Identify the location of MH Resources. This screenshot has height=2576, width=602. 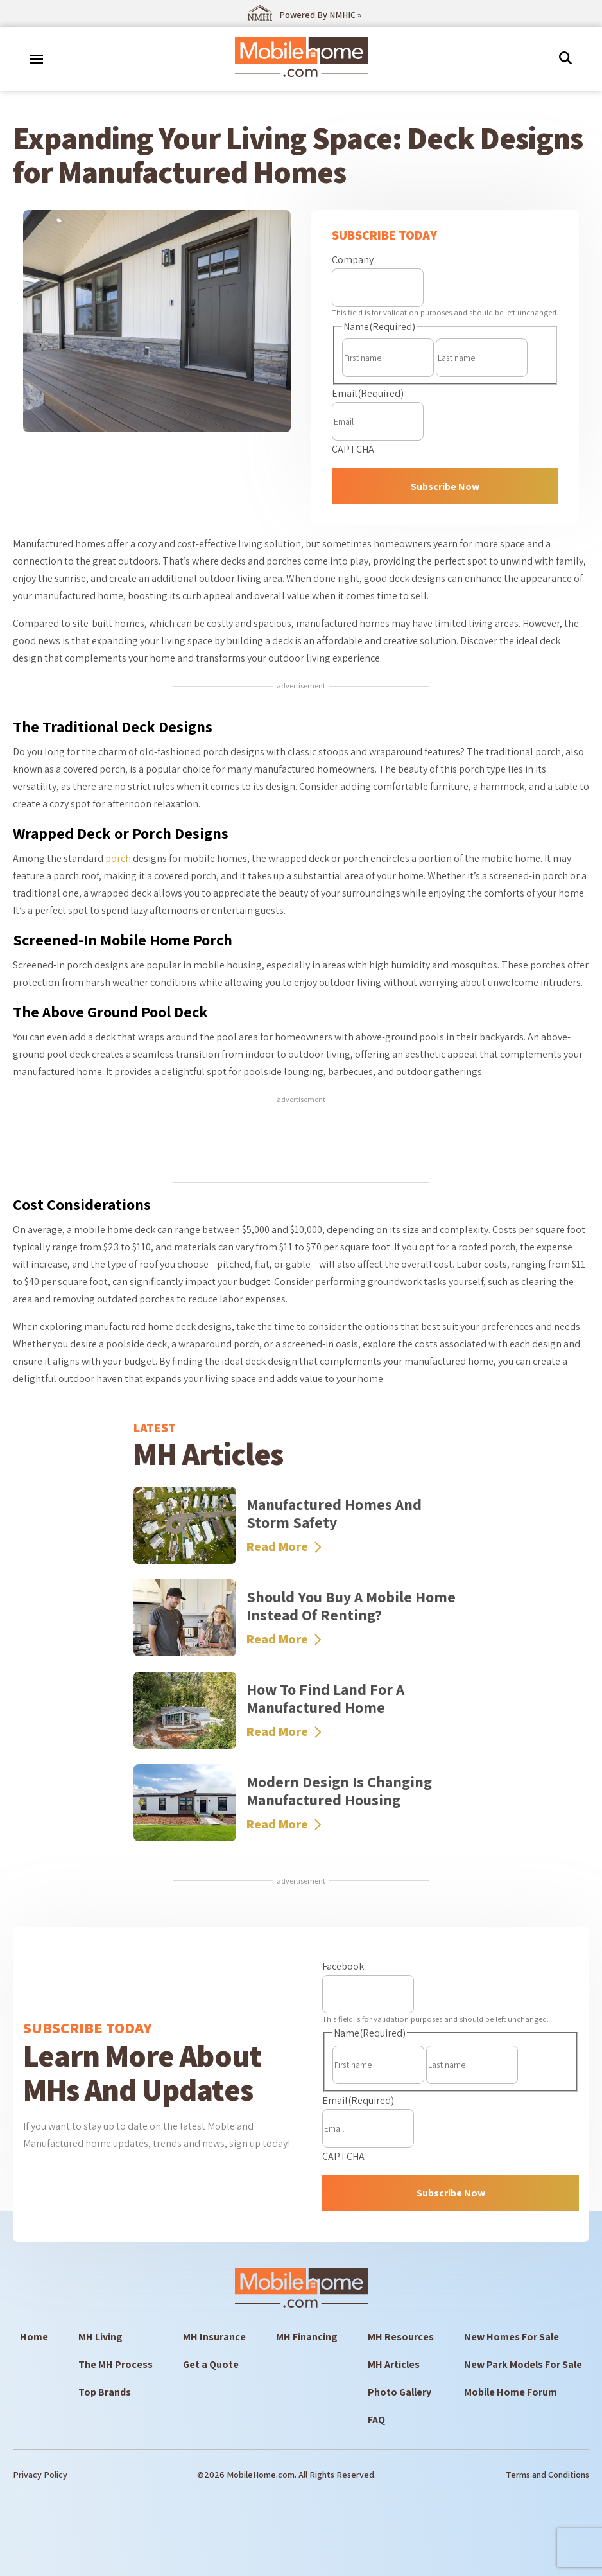
(401, 2337).